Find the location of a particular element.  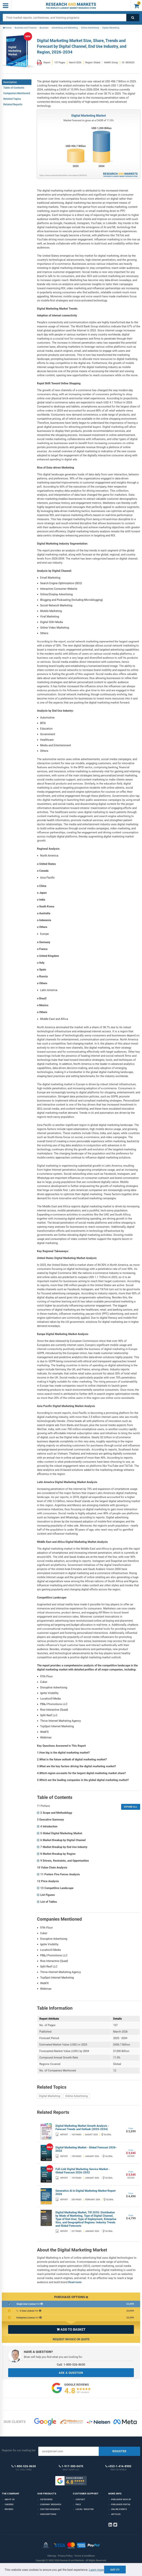

Careers is located at coordinates (9, 2504).